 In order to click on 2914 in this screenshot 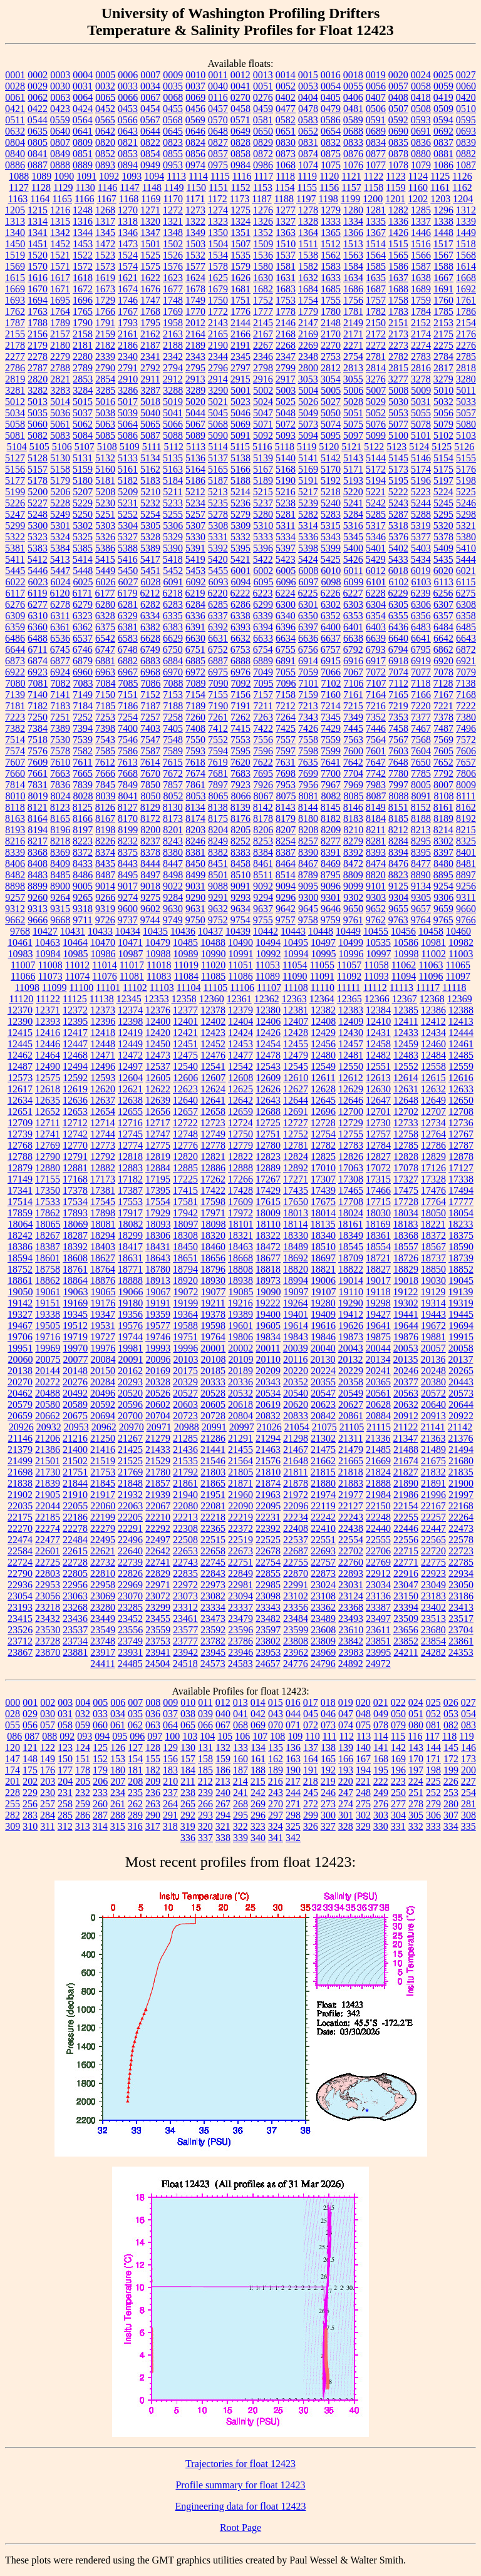, I will do `click(218, 379)`.